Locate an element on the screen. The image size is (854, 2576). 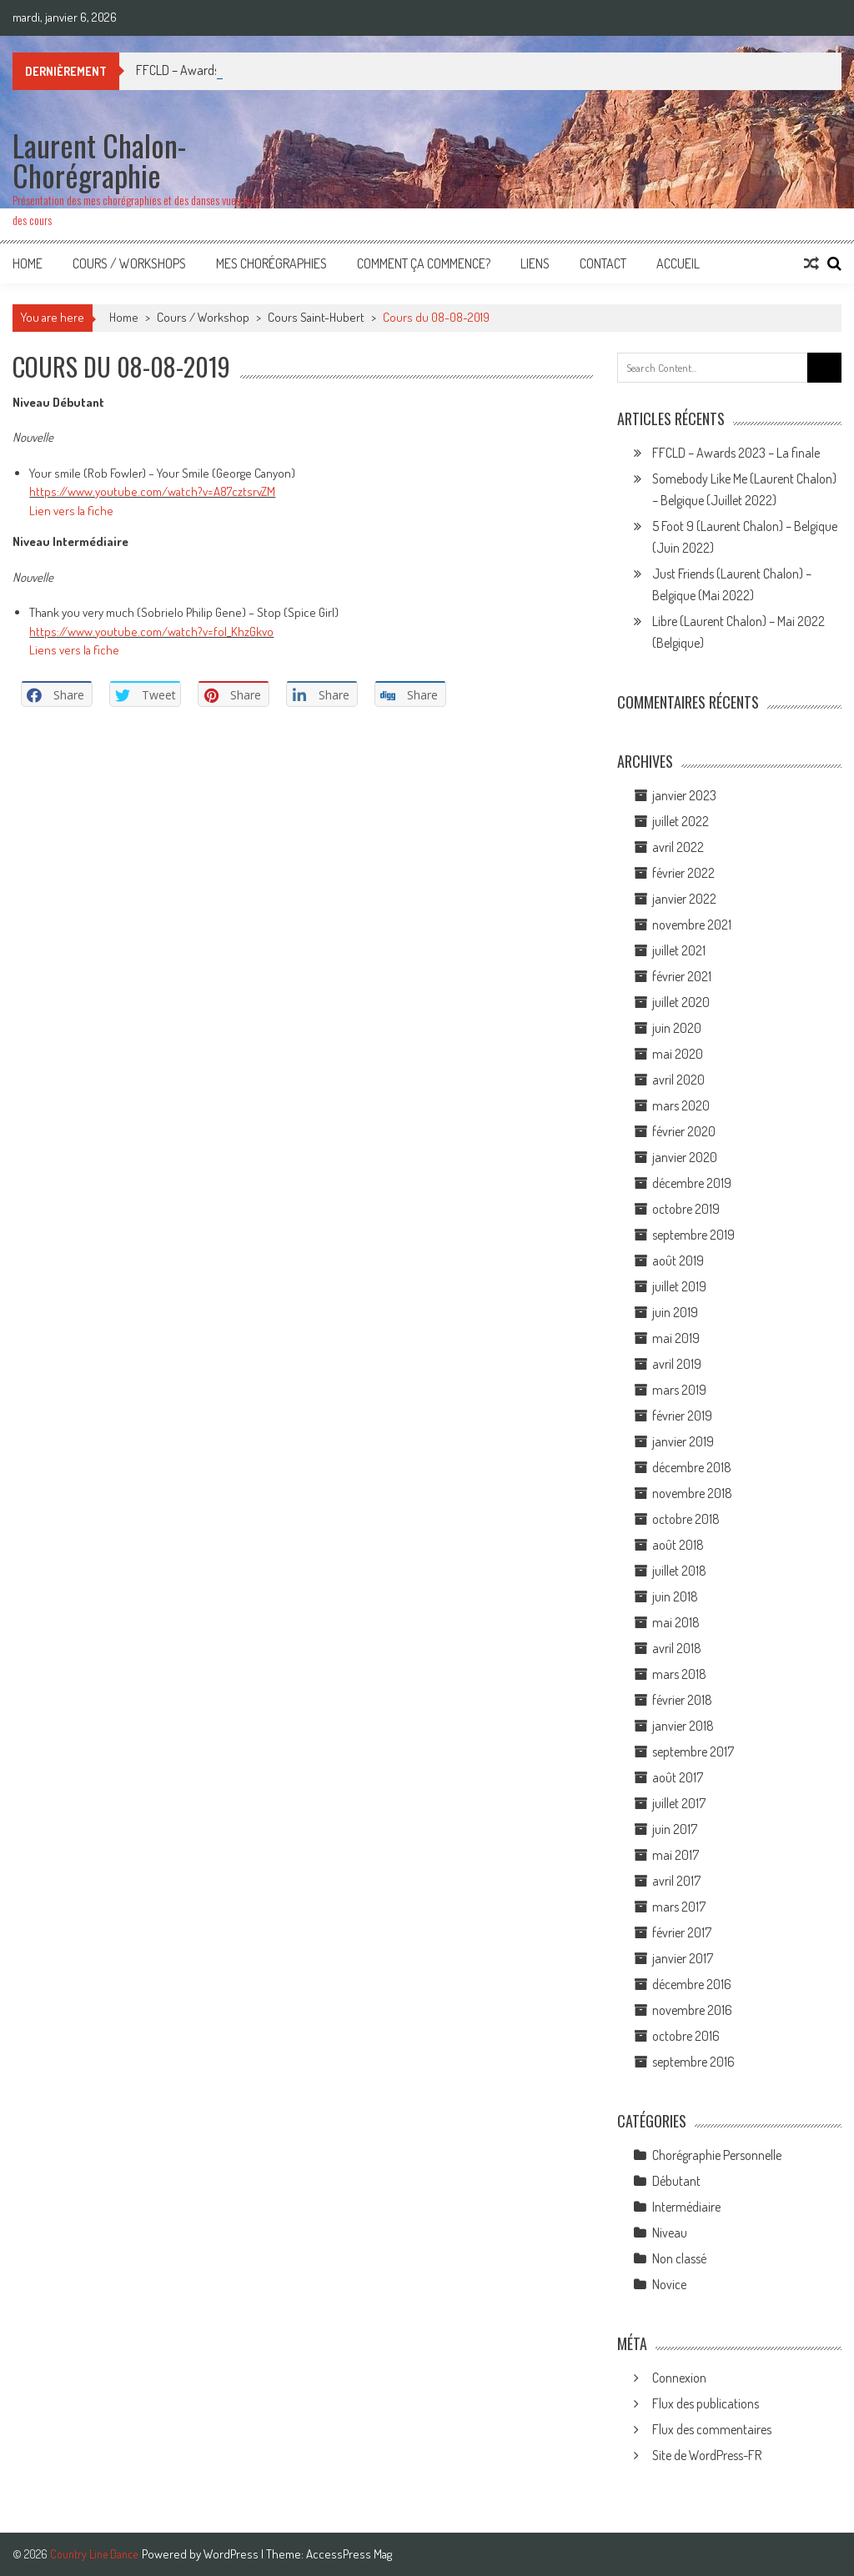
juillet 2021 is located at coordinates (679, 950).